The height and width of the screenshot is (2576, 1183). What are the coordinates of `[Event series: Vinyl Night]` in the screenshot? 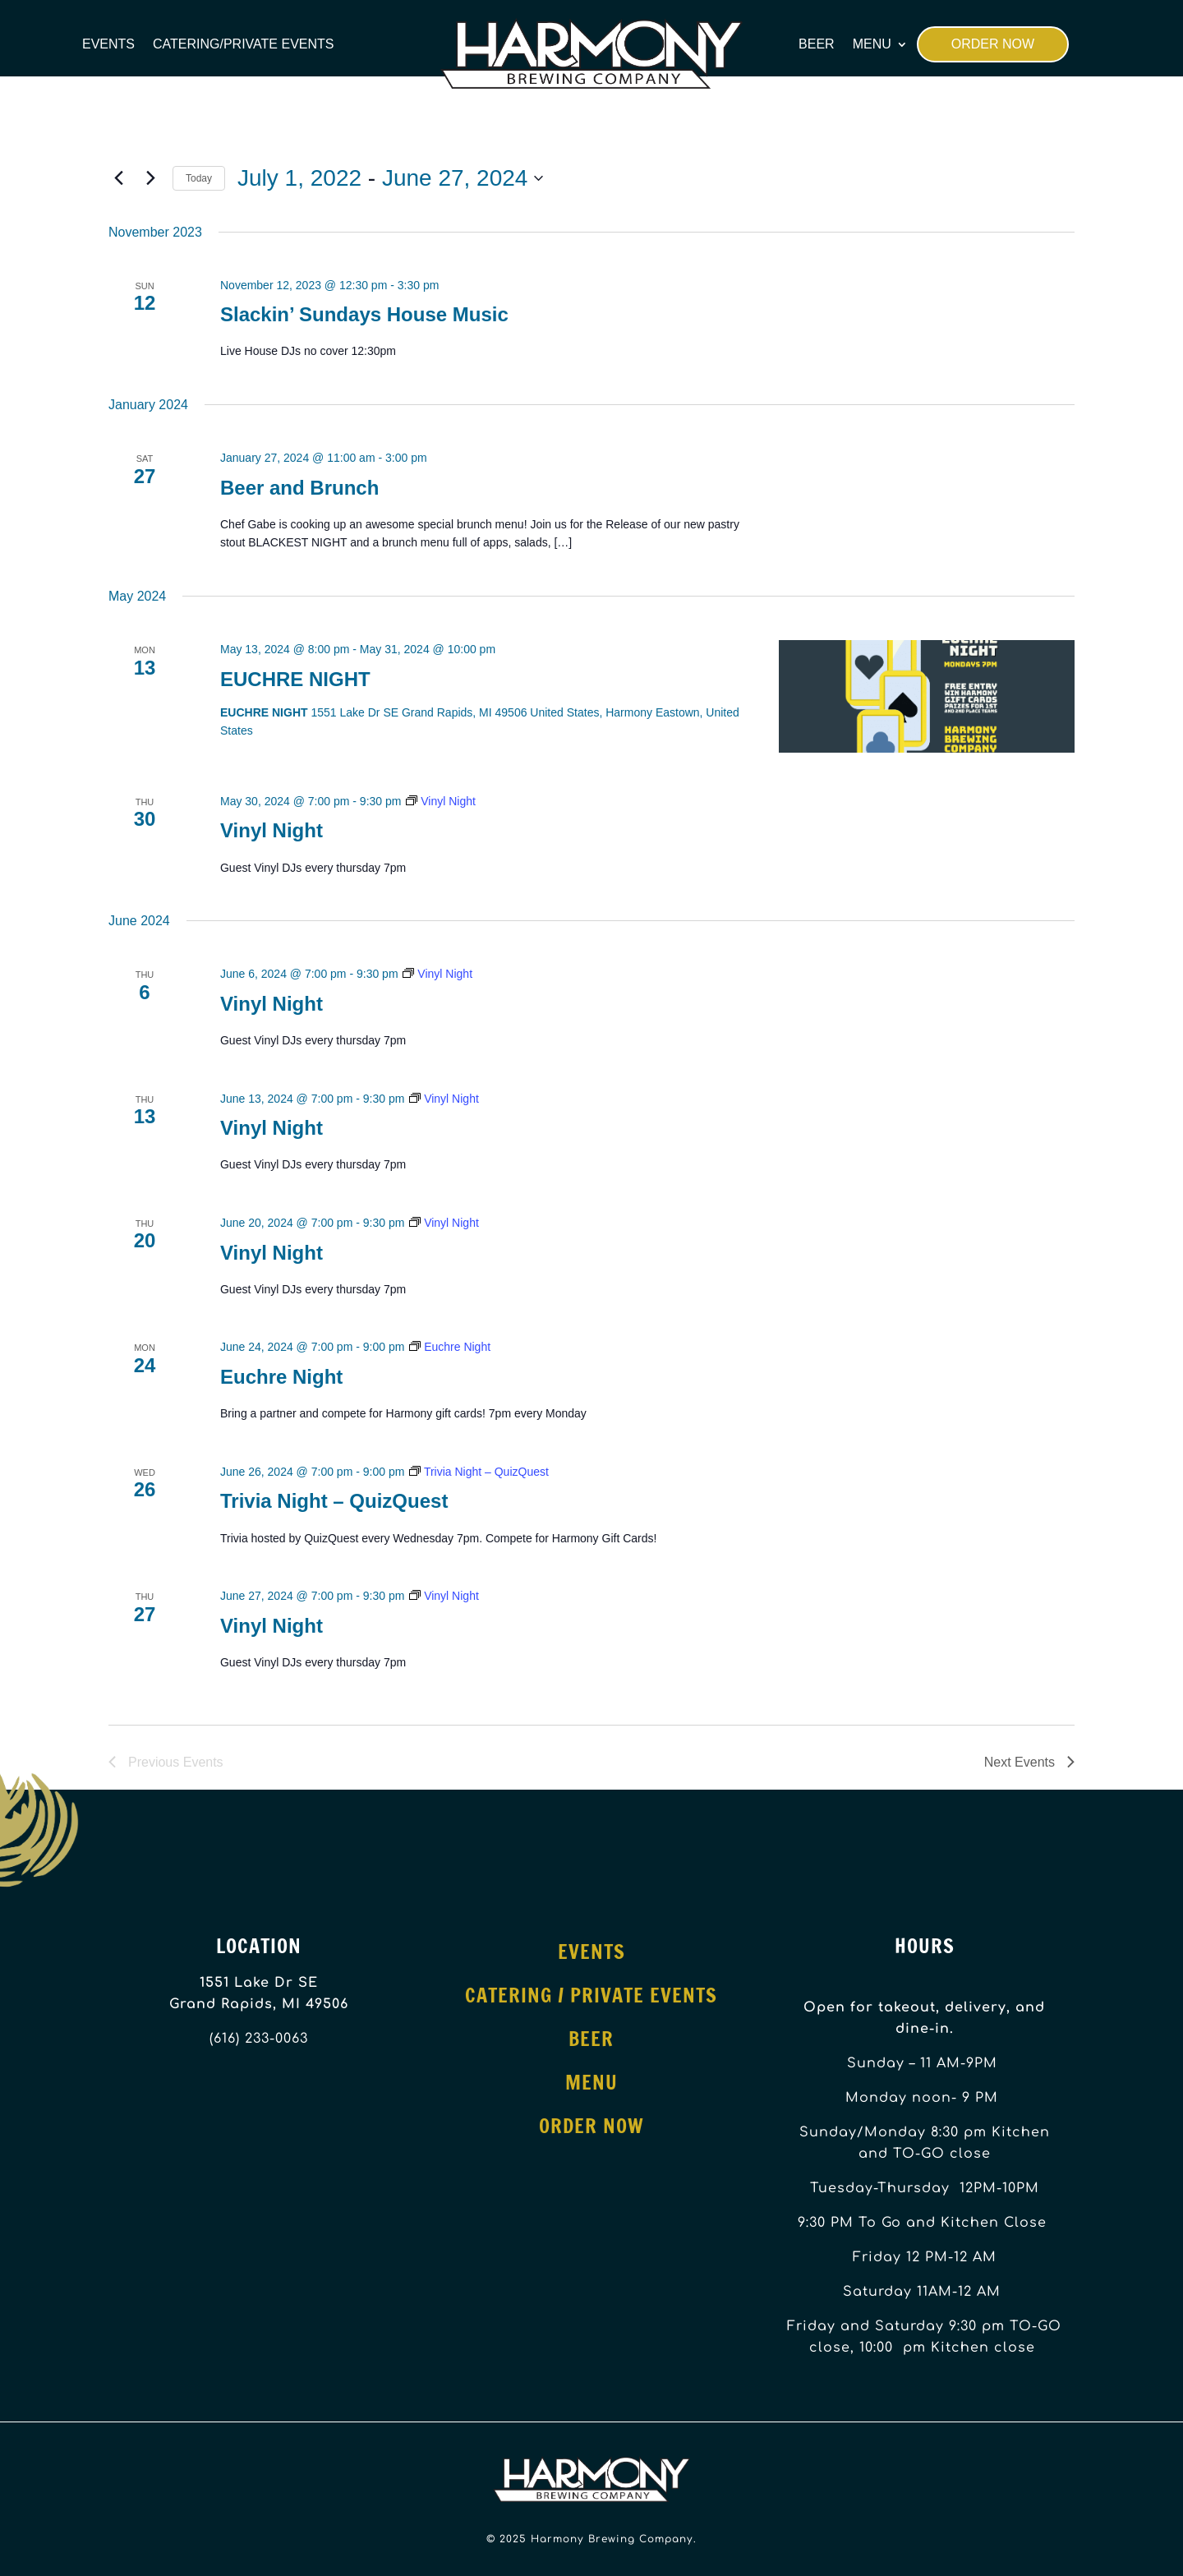 It's located at (441, 801).